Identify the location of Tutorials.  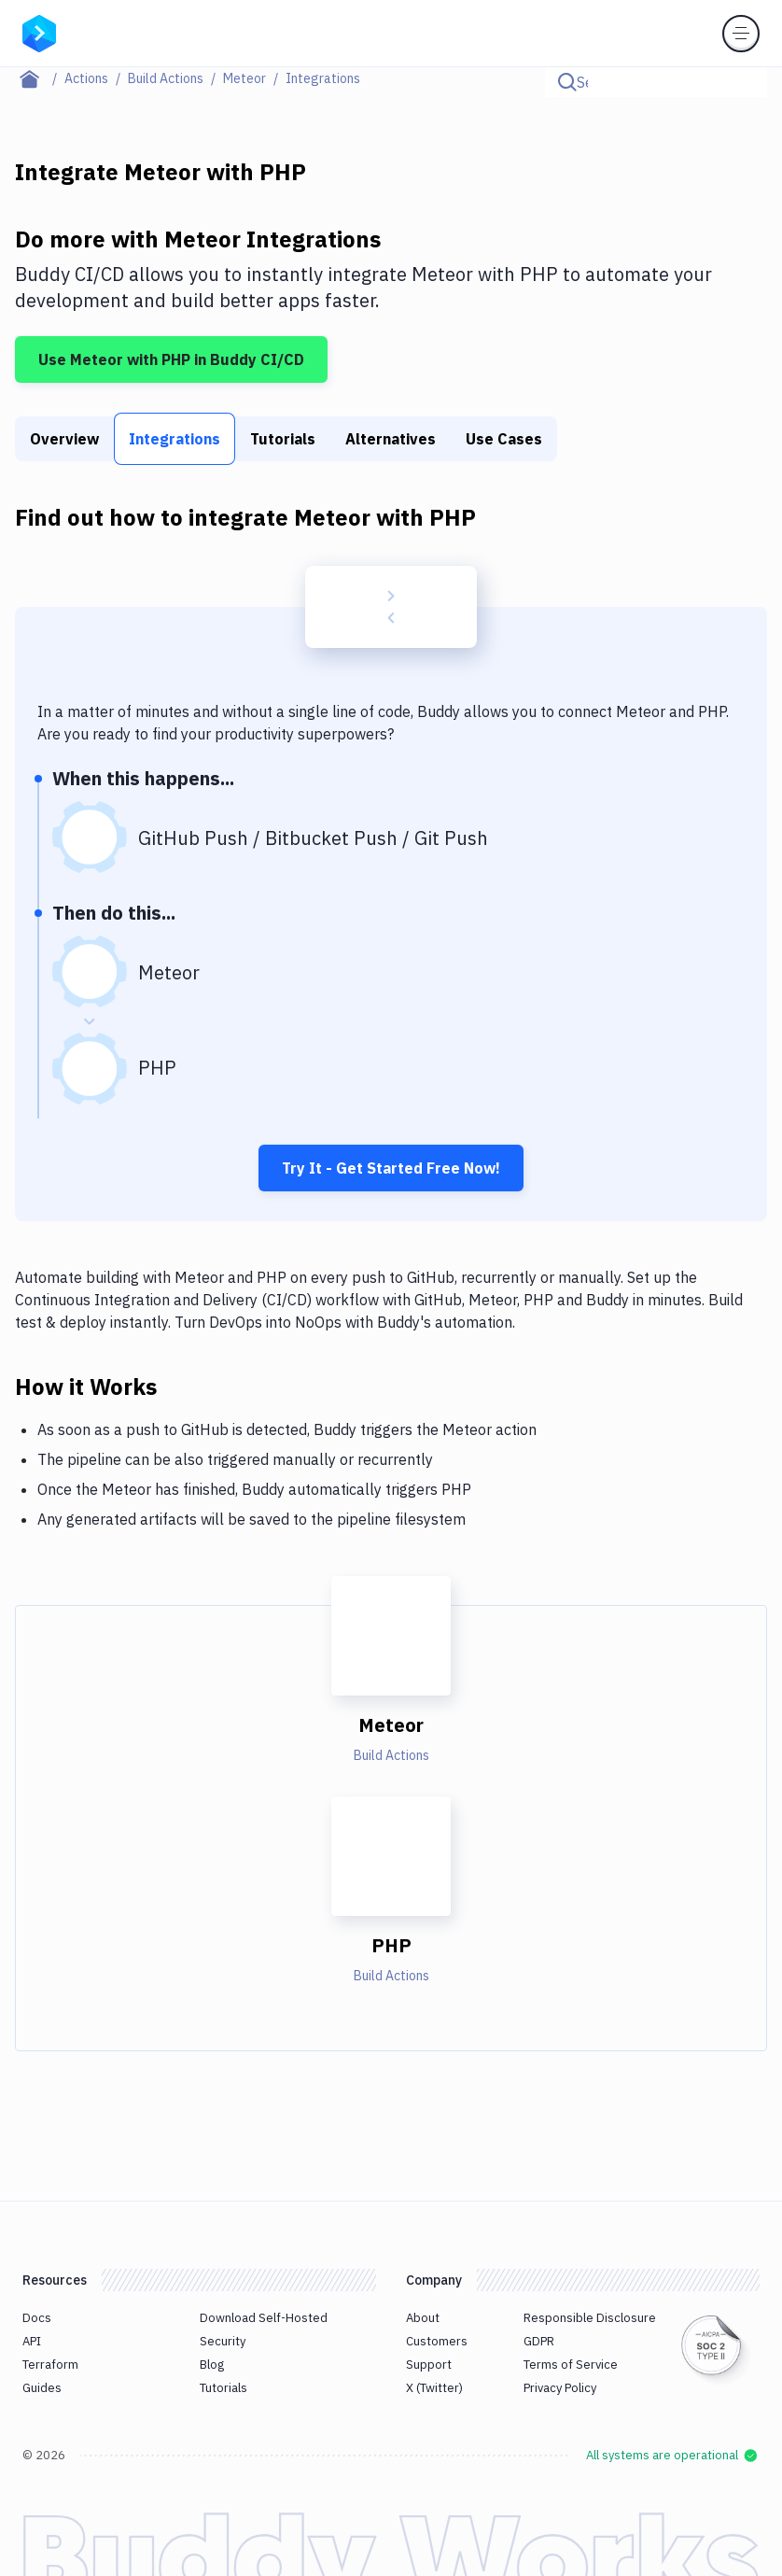
(282, 438).